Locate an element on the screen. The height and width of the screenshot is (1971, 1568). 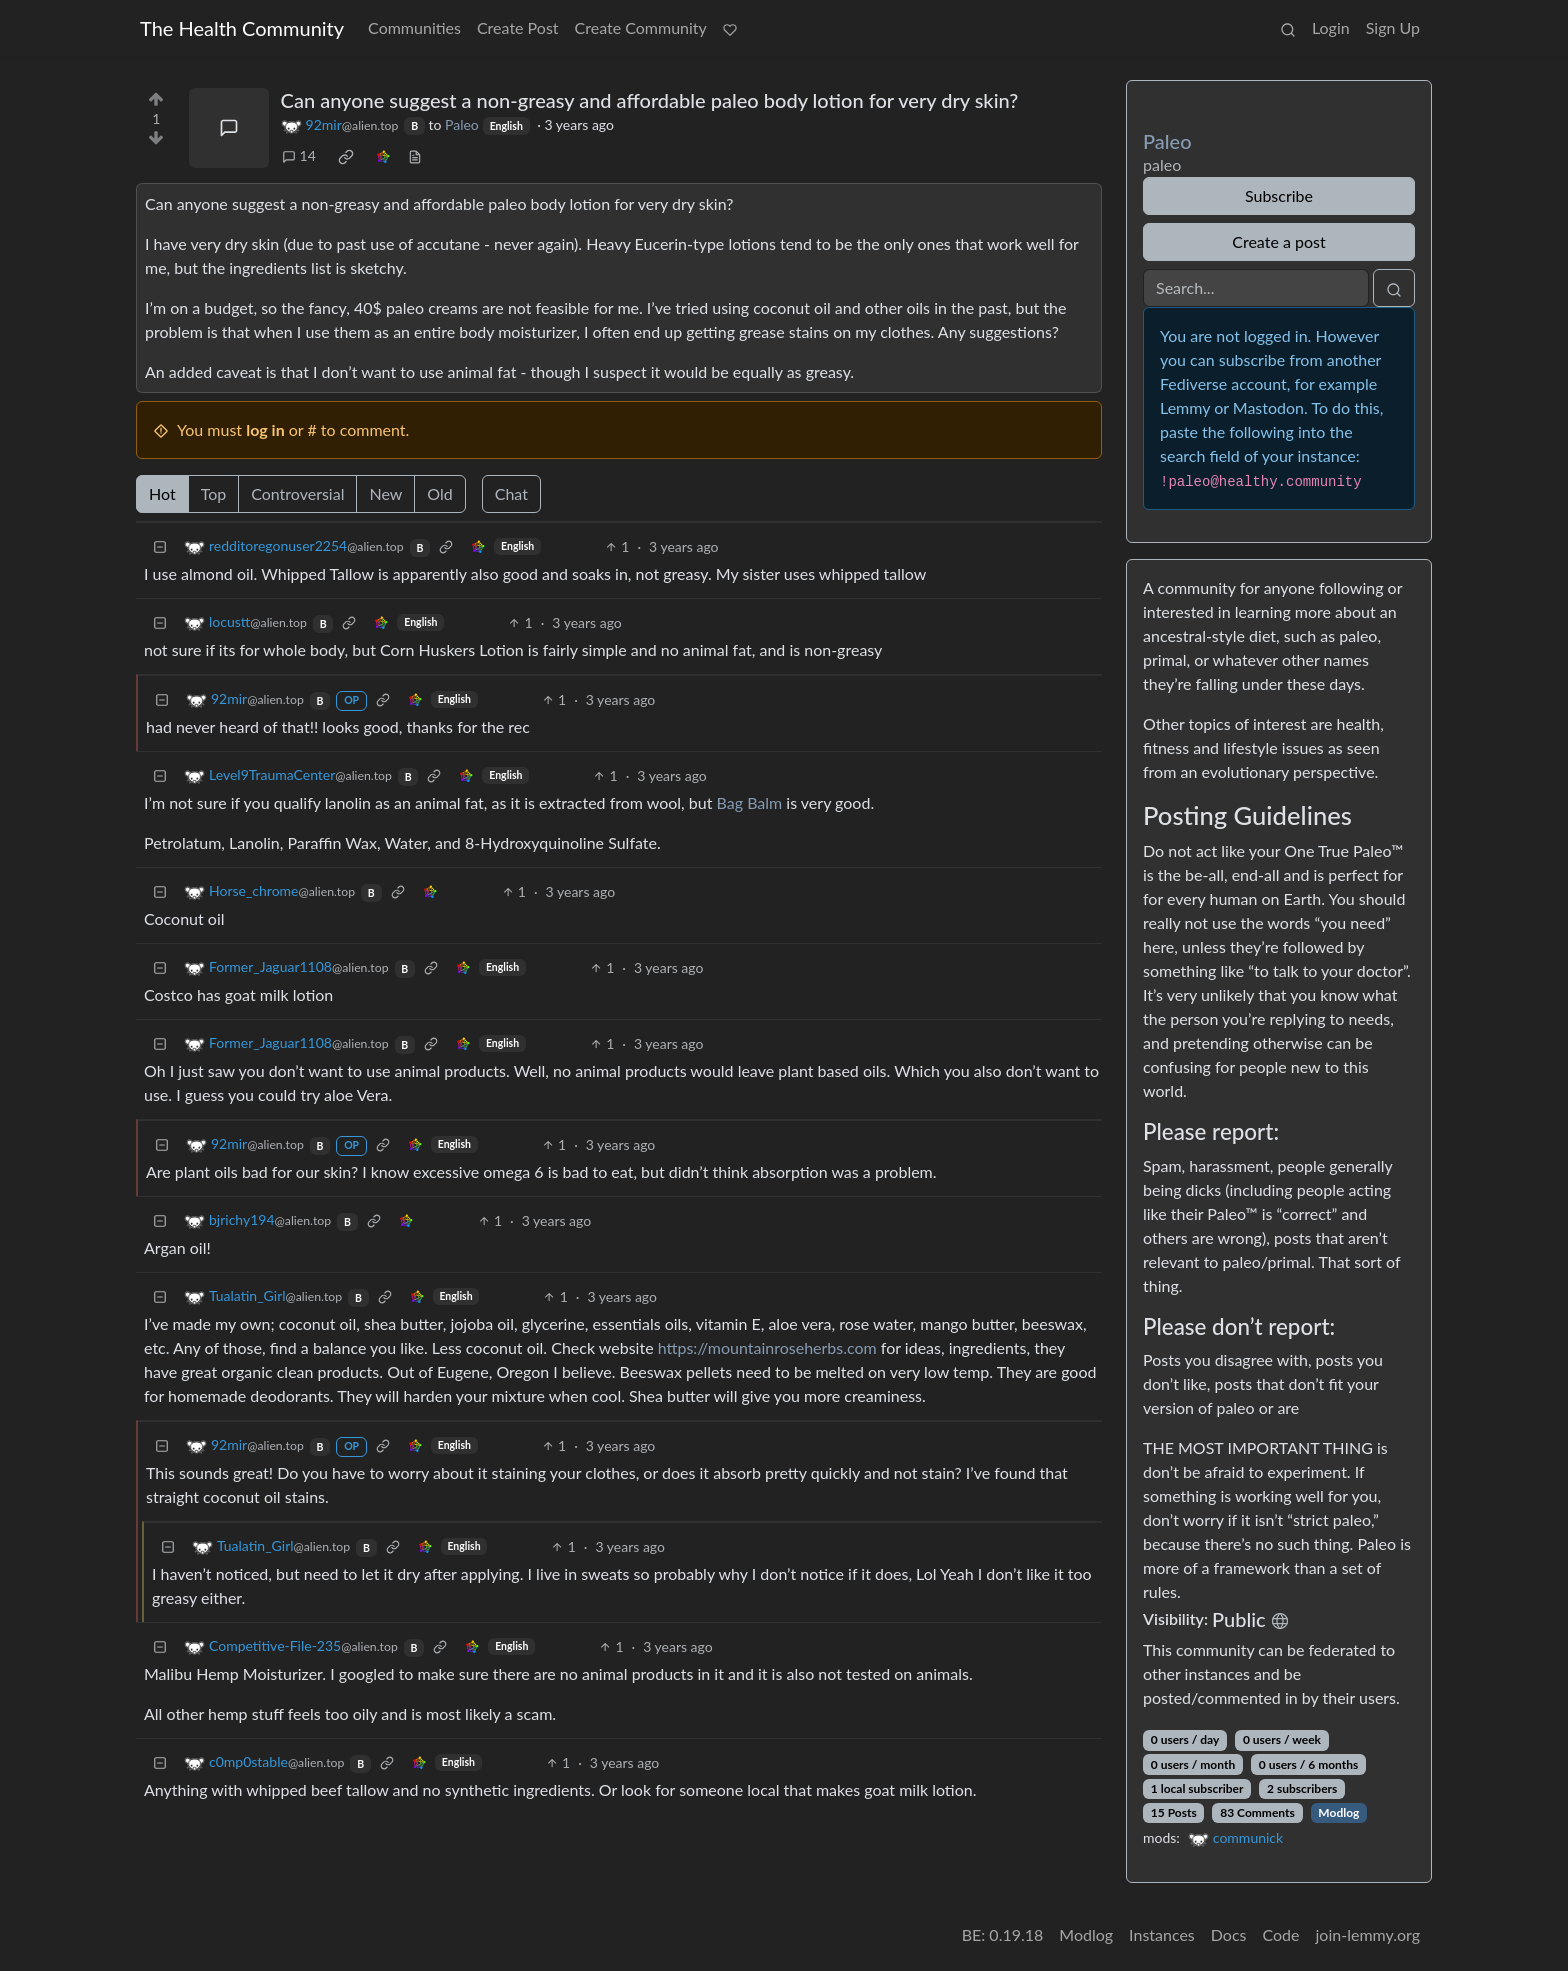
Code is located at coordinates (1281, 1934).